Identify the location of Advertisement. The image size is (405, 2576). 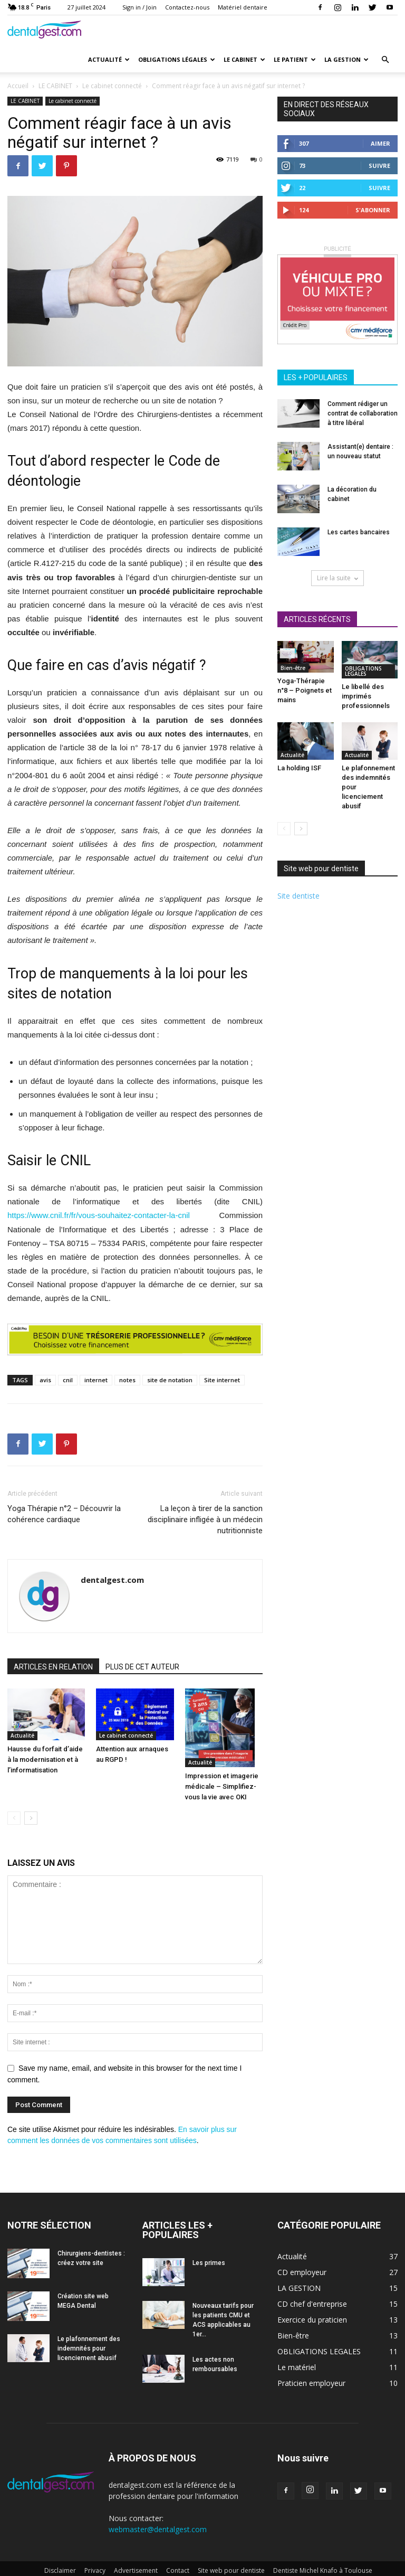
(136, 2570).